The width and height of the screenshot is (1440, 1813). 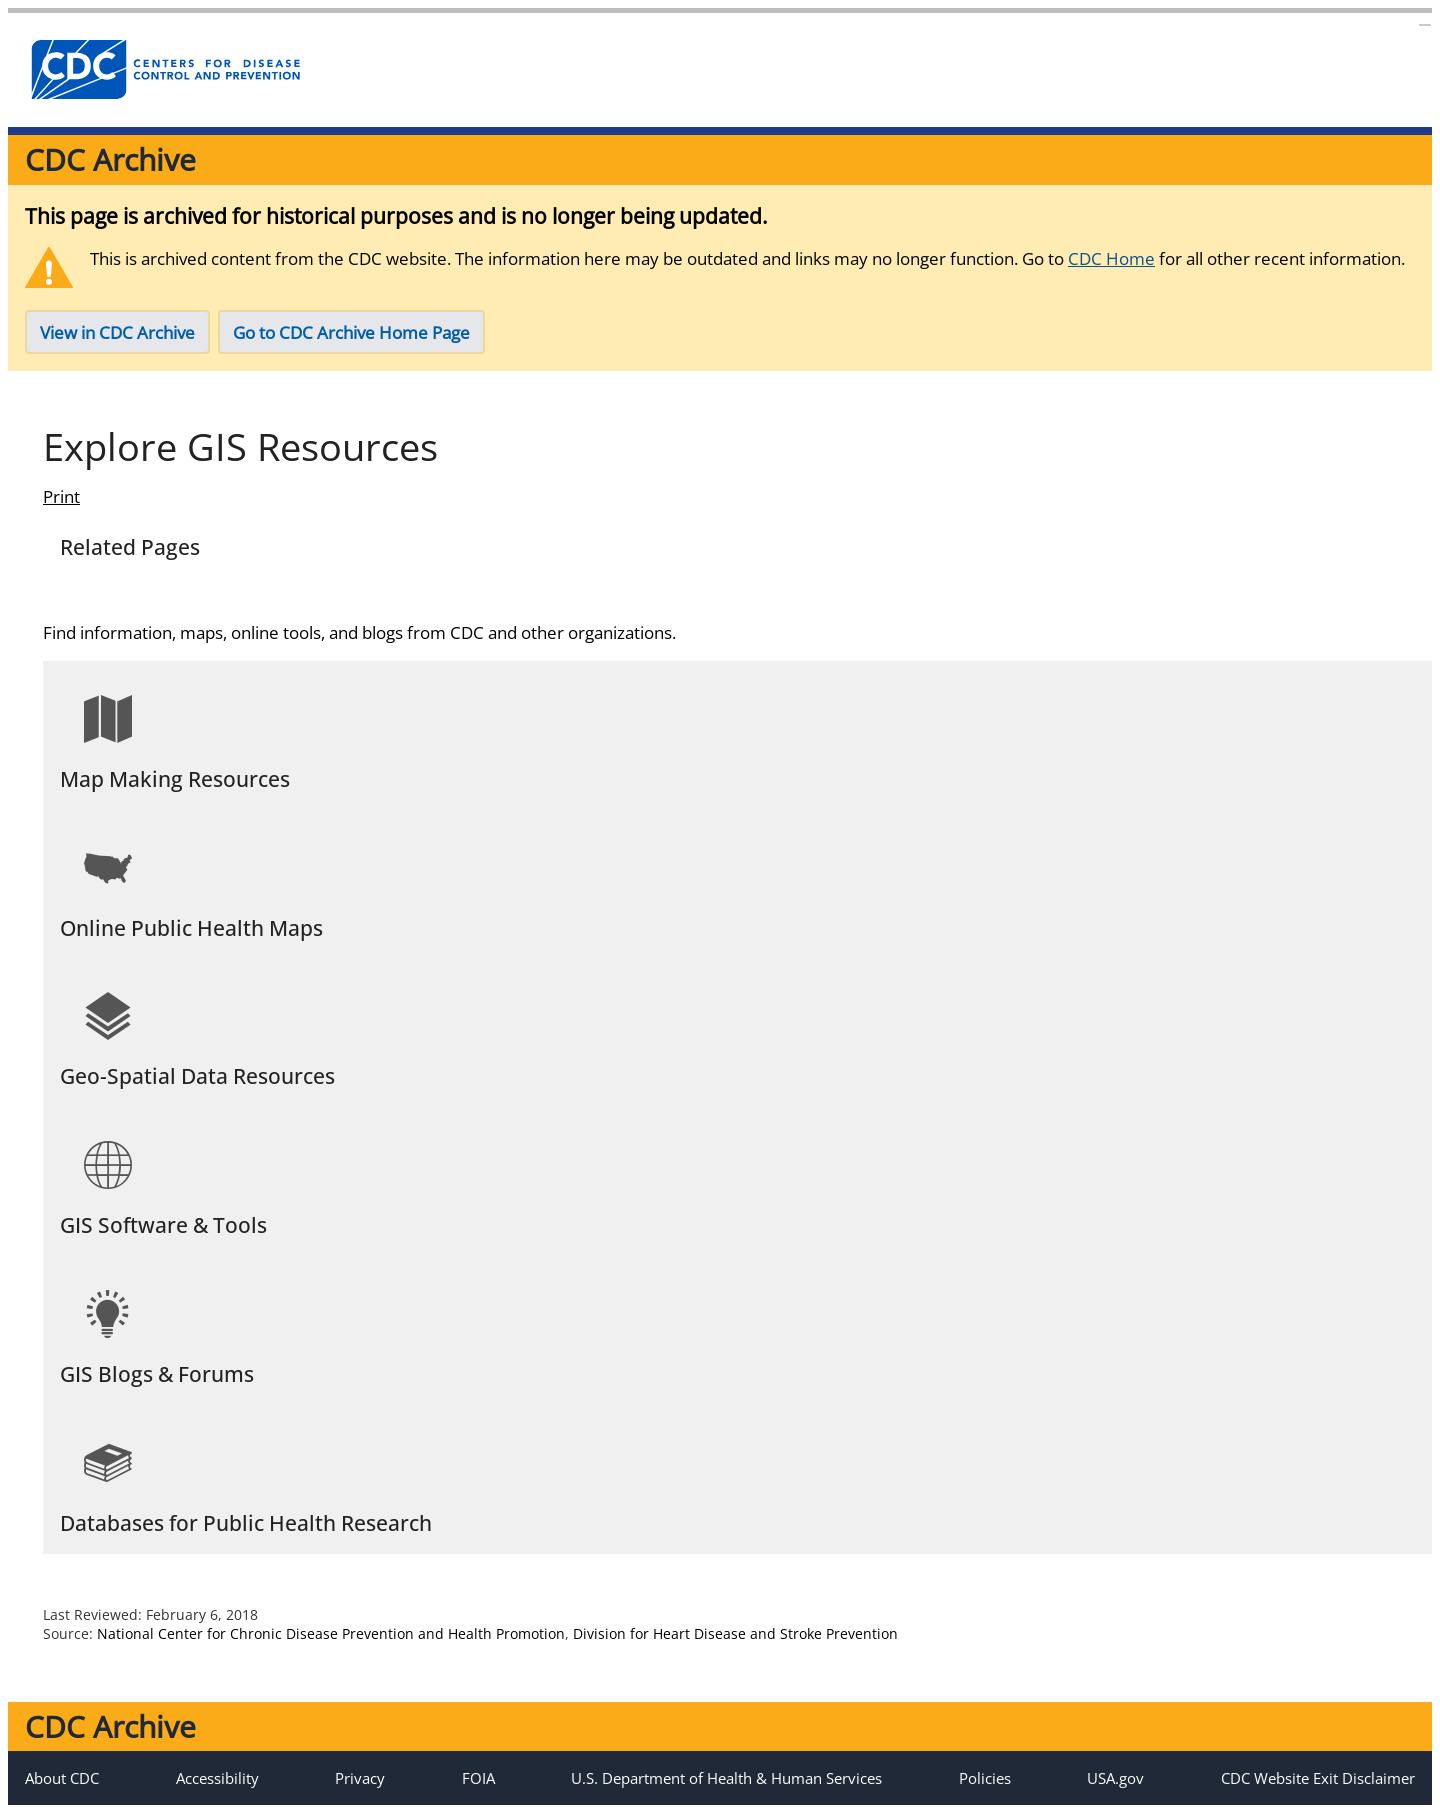 I want to click on CDC Home, so click(x=1111, y=258).